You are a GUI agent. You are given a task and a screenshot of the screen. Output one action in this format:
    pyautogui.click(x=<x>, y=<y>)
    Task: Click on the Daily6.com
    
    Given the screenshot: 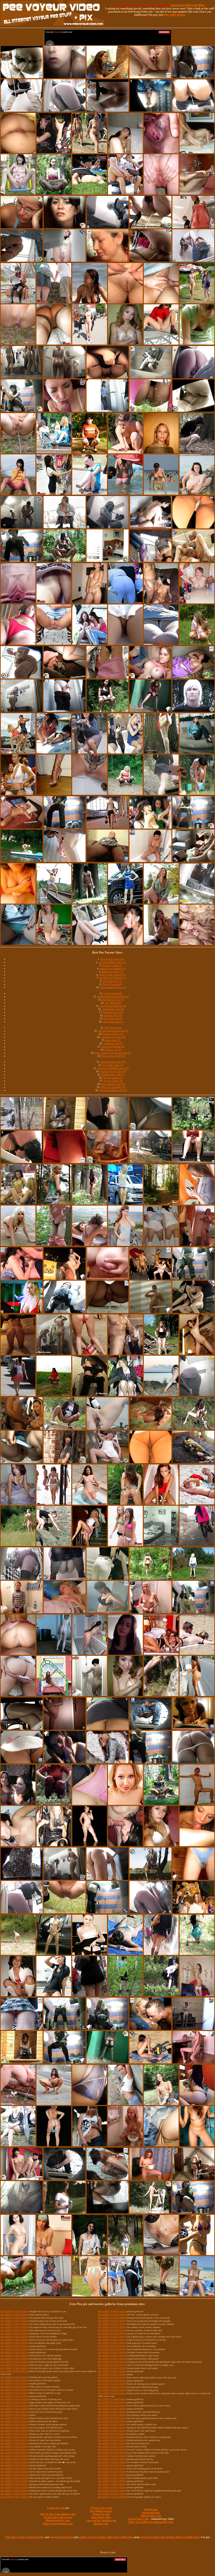 What is the action you would take?
    pyautogui.click(x=150, y=2509)
    